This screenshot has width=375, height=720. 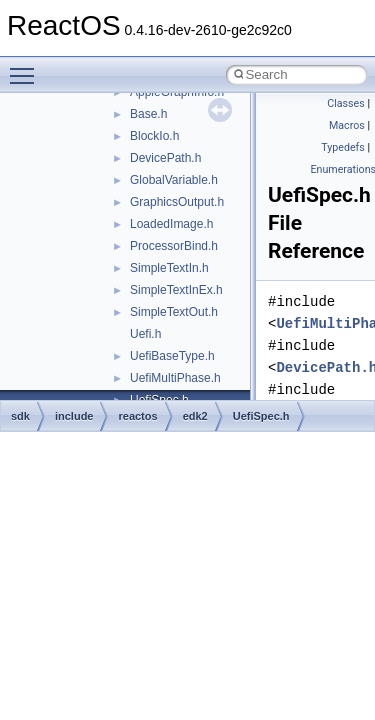 What do you see at coordinates (195, 416) in the screenshot?
I see `edk2` at bounding box center [195, 416].